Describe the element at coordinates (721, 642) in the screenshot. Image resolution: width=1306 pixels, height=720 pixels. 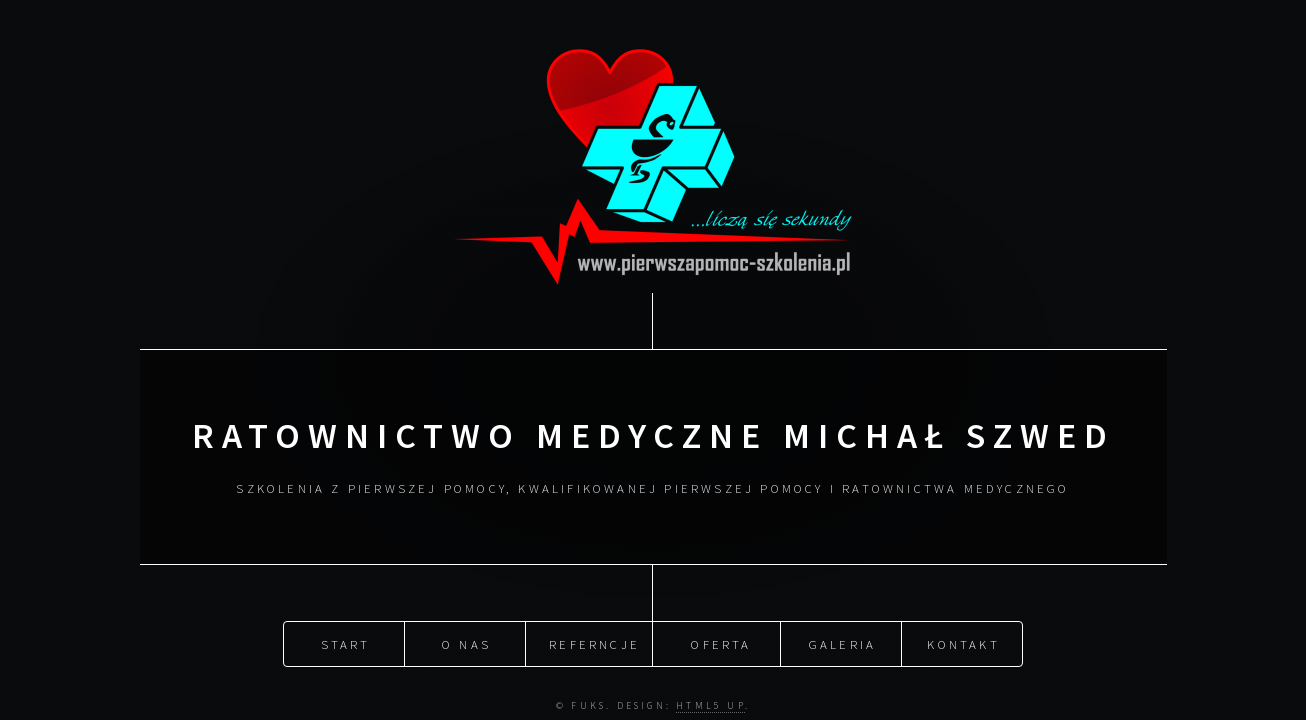
I see `Oferta` at that location.